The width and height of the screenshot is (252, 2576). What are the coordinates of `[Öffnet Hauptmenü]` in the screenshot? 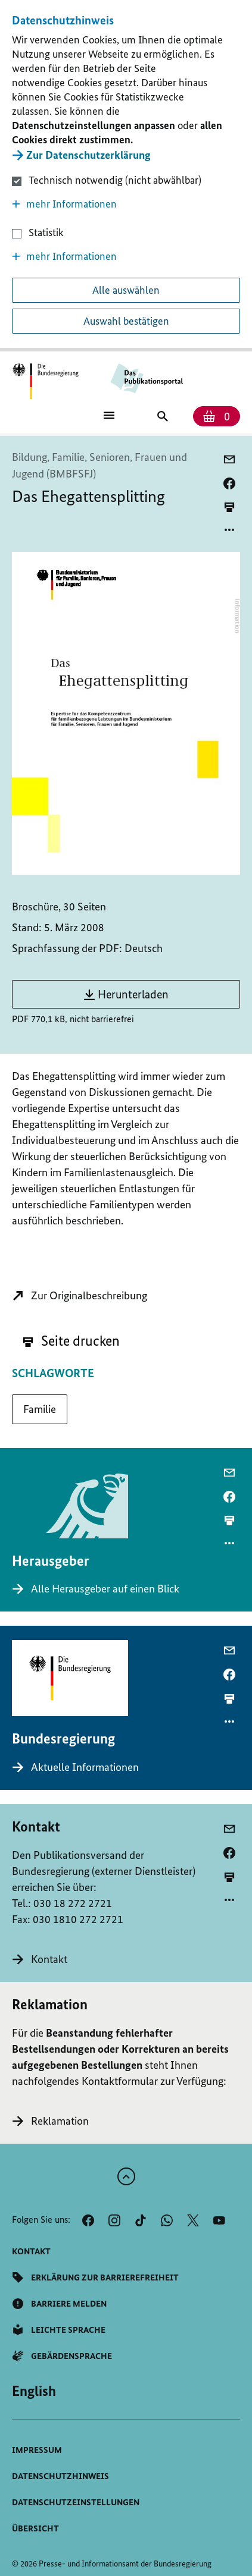 It's located at (109, 414).